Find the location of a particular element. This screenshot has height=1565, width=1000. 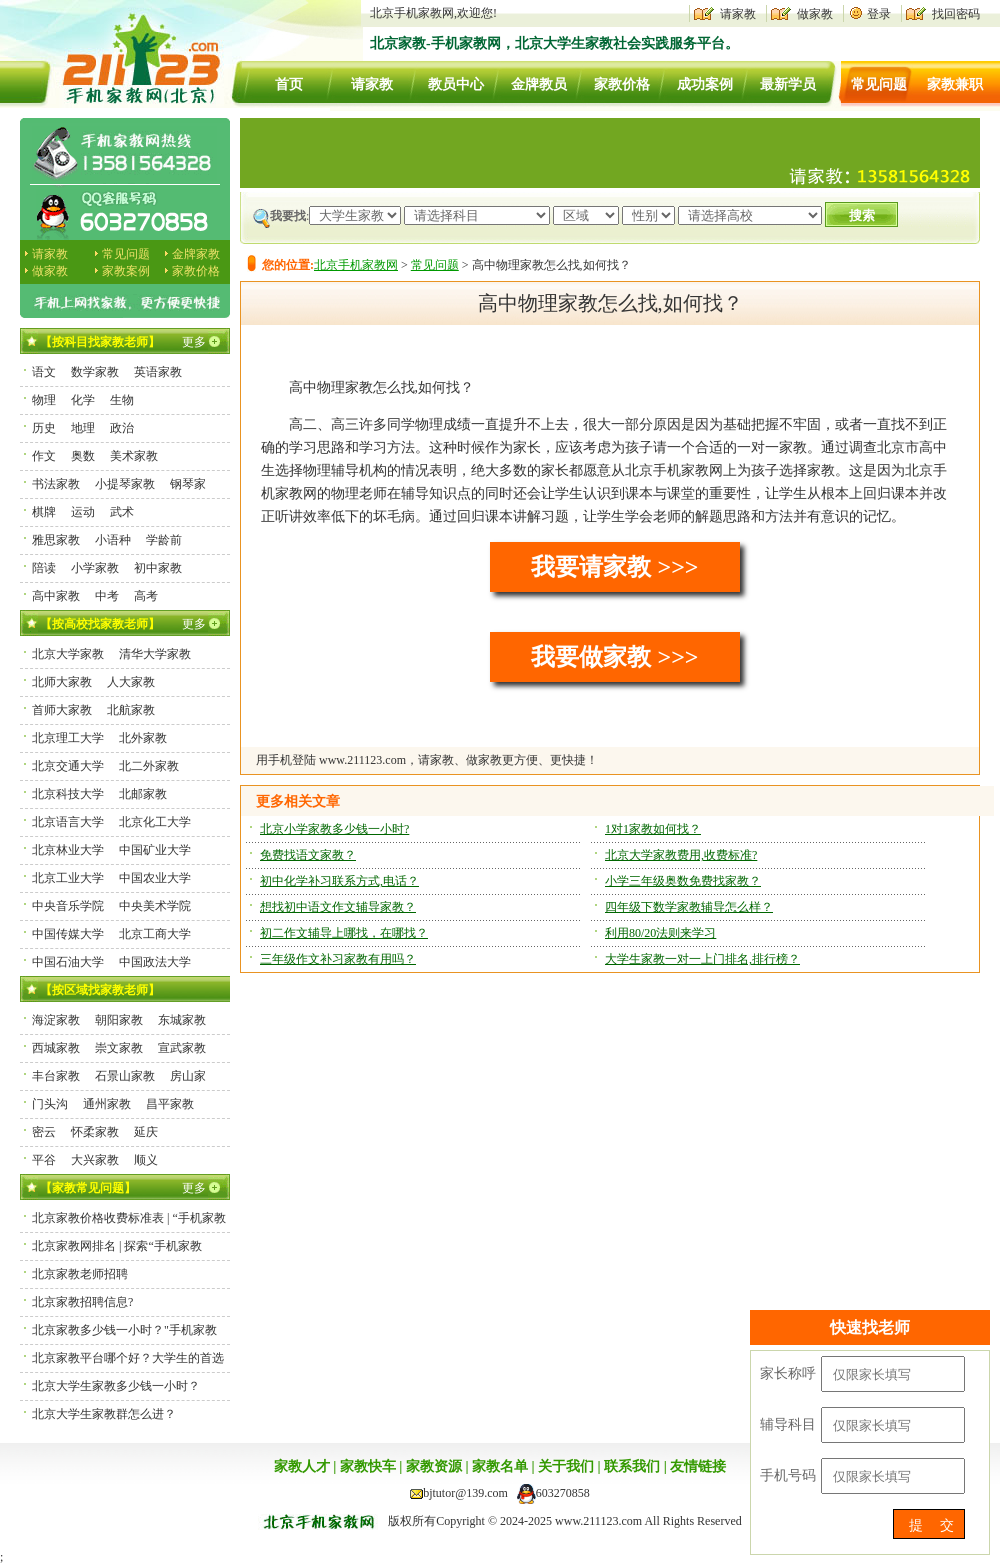

北航家教 is located at coordinates (131, 710).